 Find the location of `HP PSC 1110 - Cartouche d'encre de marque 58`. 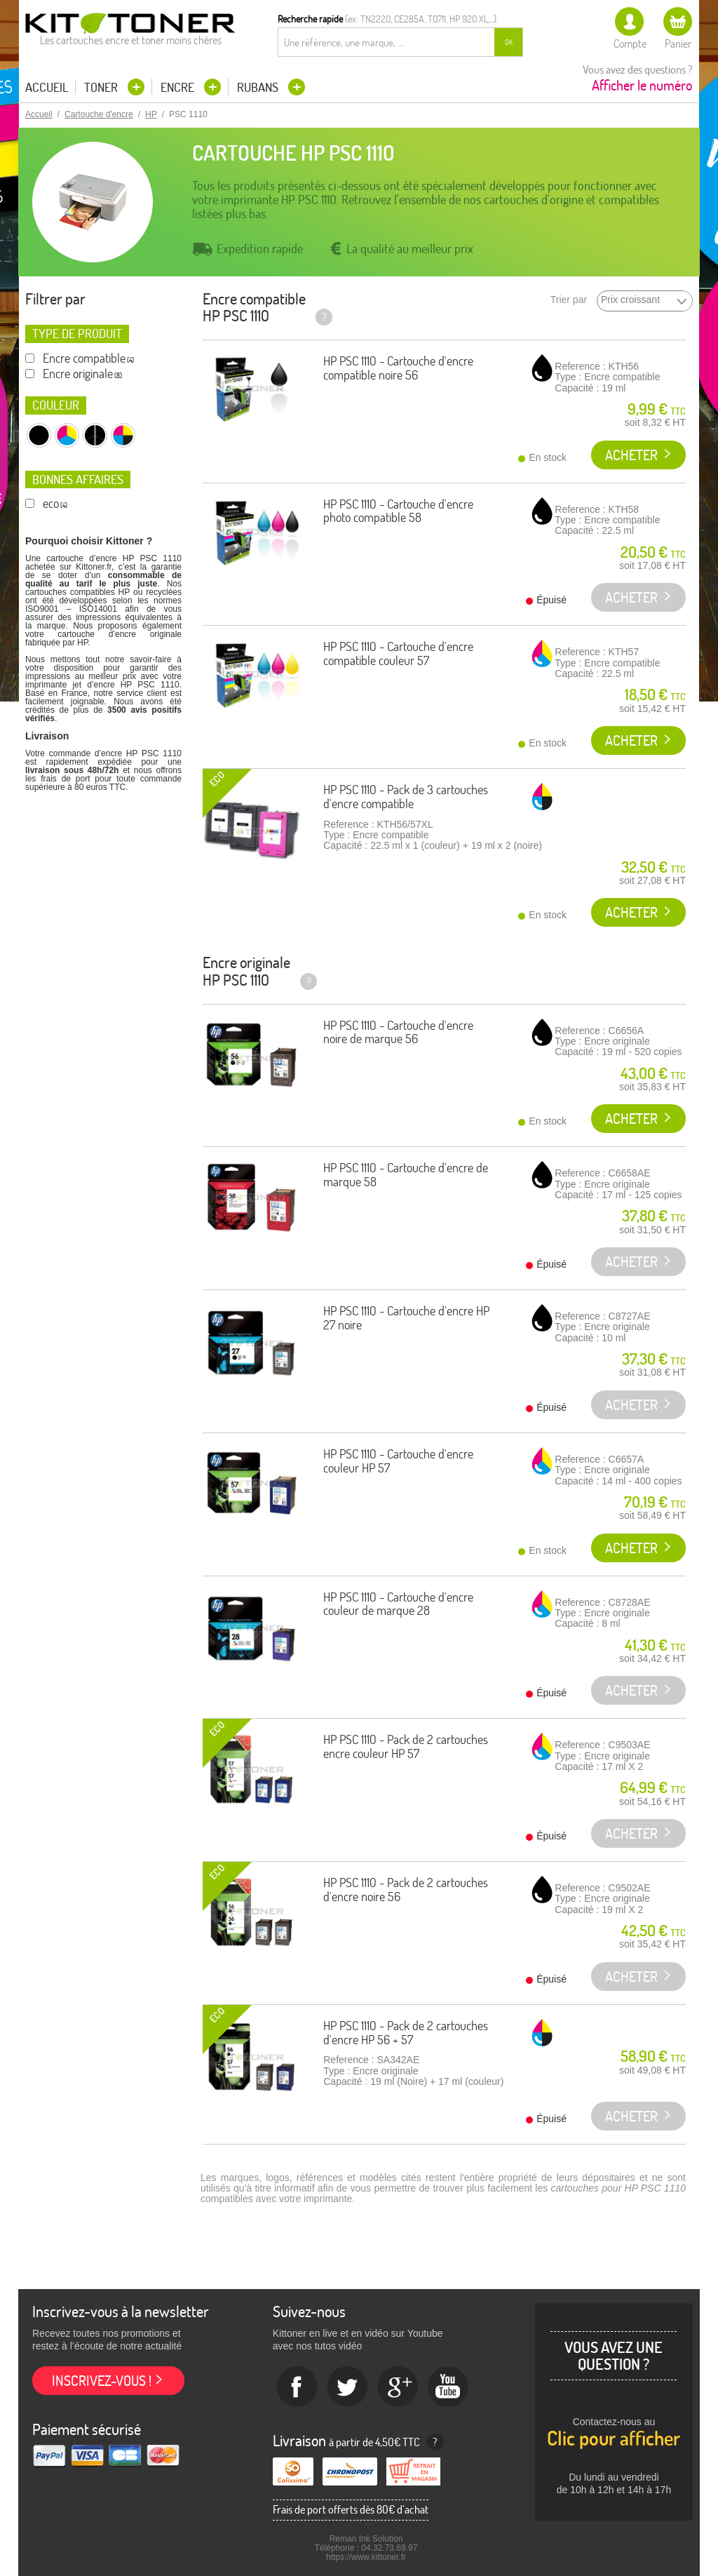

HP PSC 1110 - Cartouche d'encre de marque 58 is located at coordinates (405, 1175).